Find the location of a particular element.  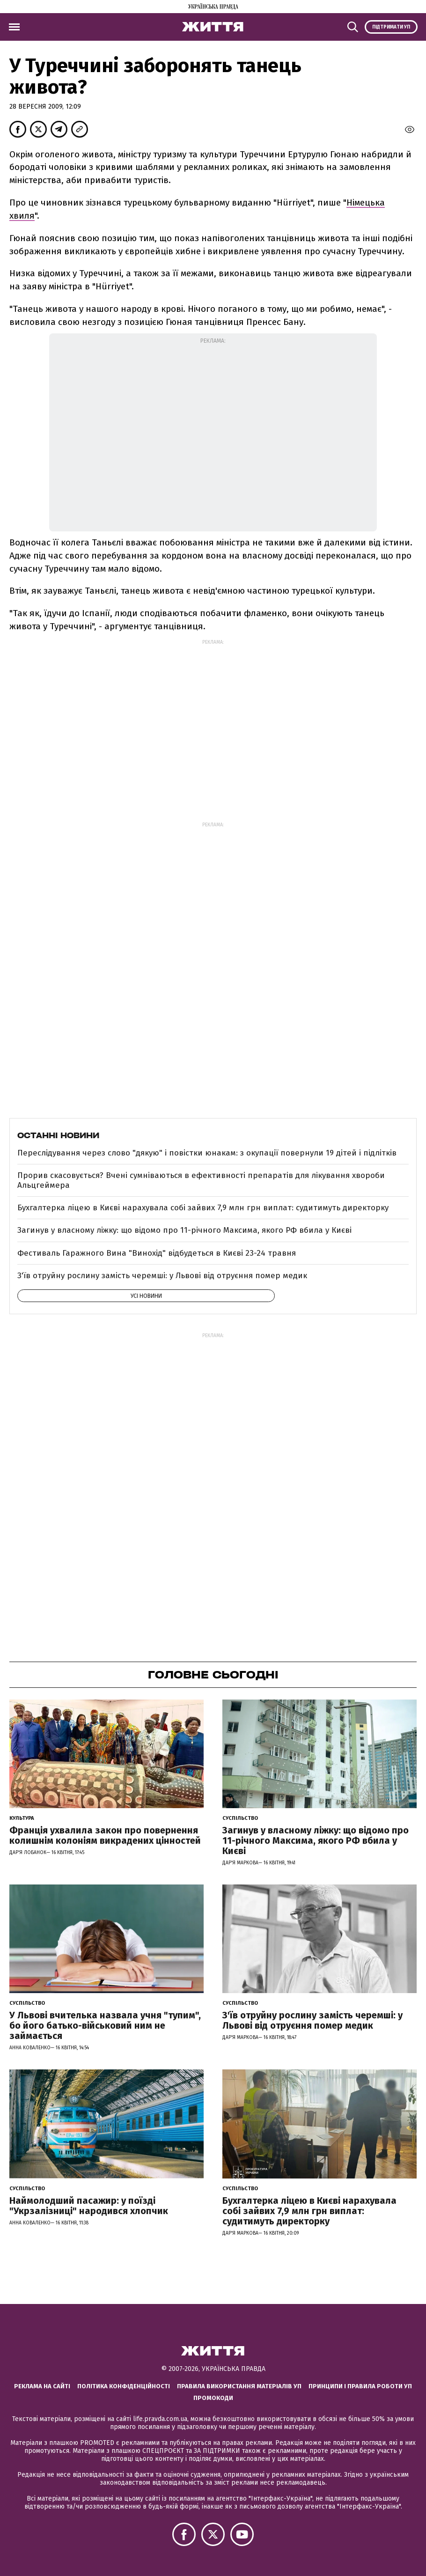

Бухгалтерка ліцею в Києві нарахувала собі зайвих 7,9 млн грн виплат: судитимуть директорку is located at coordinates (203, 1208).